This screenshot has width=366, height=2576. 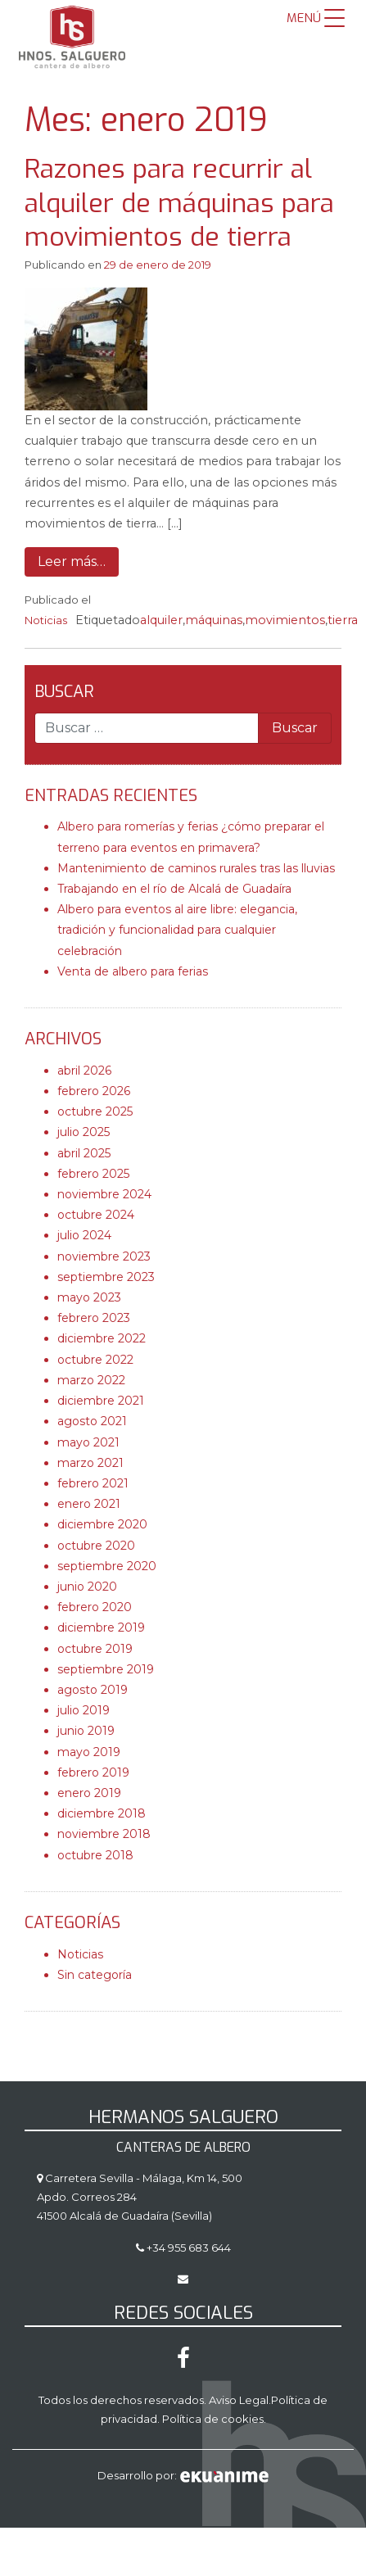 What do you see at coordinates (343, 620) in the screenshot?
I see `tierra` at bounding box center [343, 620].